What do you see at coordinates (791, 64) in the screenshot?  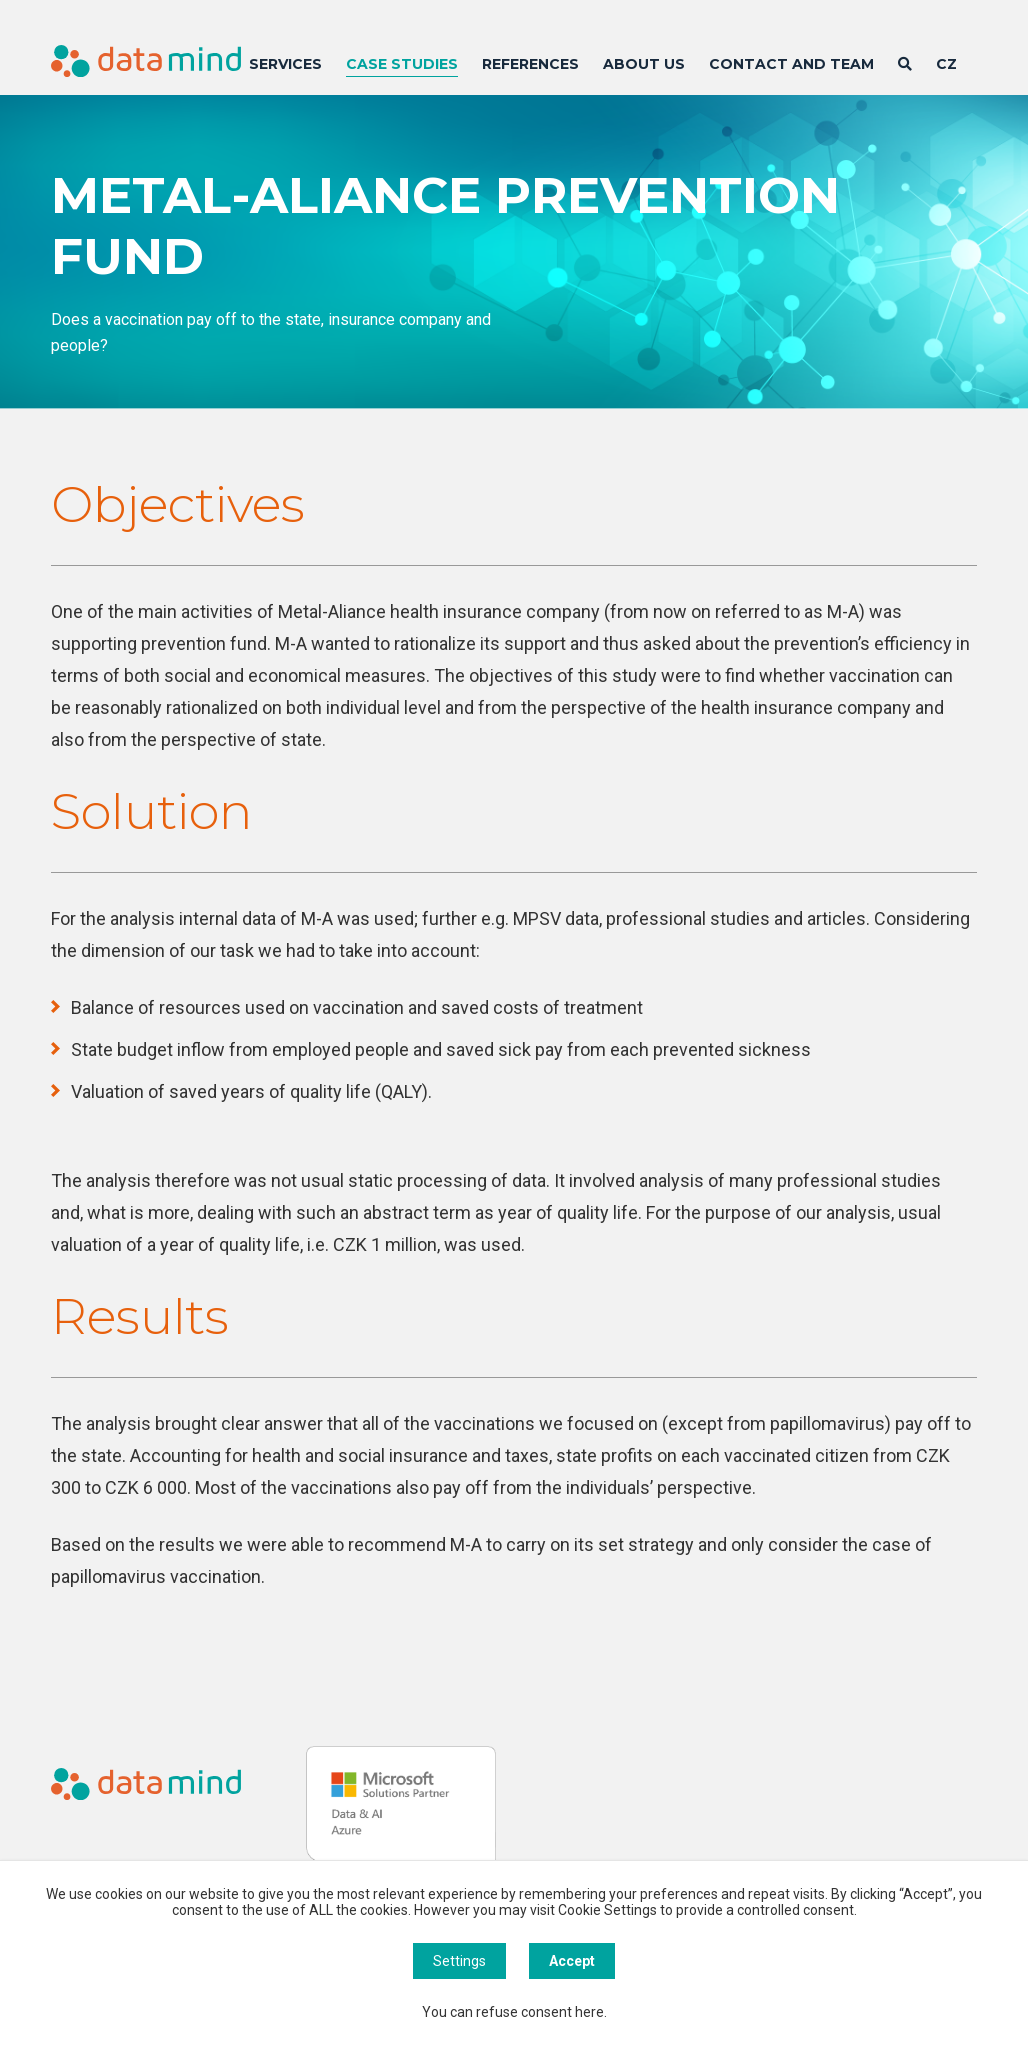 I see `Contact and team` at bounding box center [791, 64].